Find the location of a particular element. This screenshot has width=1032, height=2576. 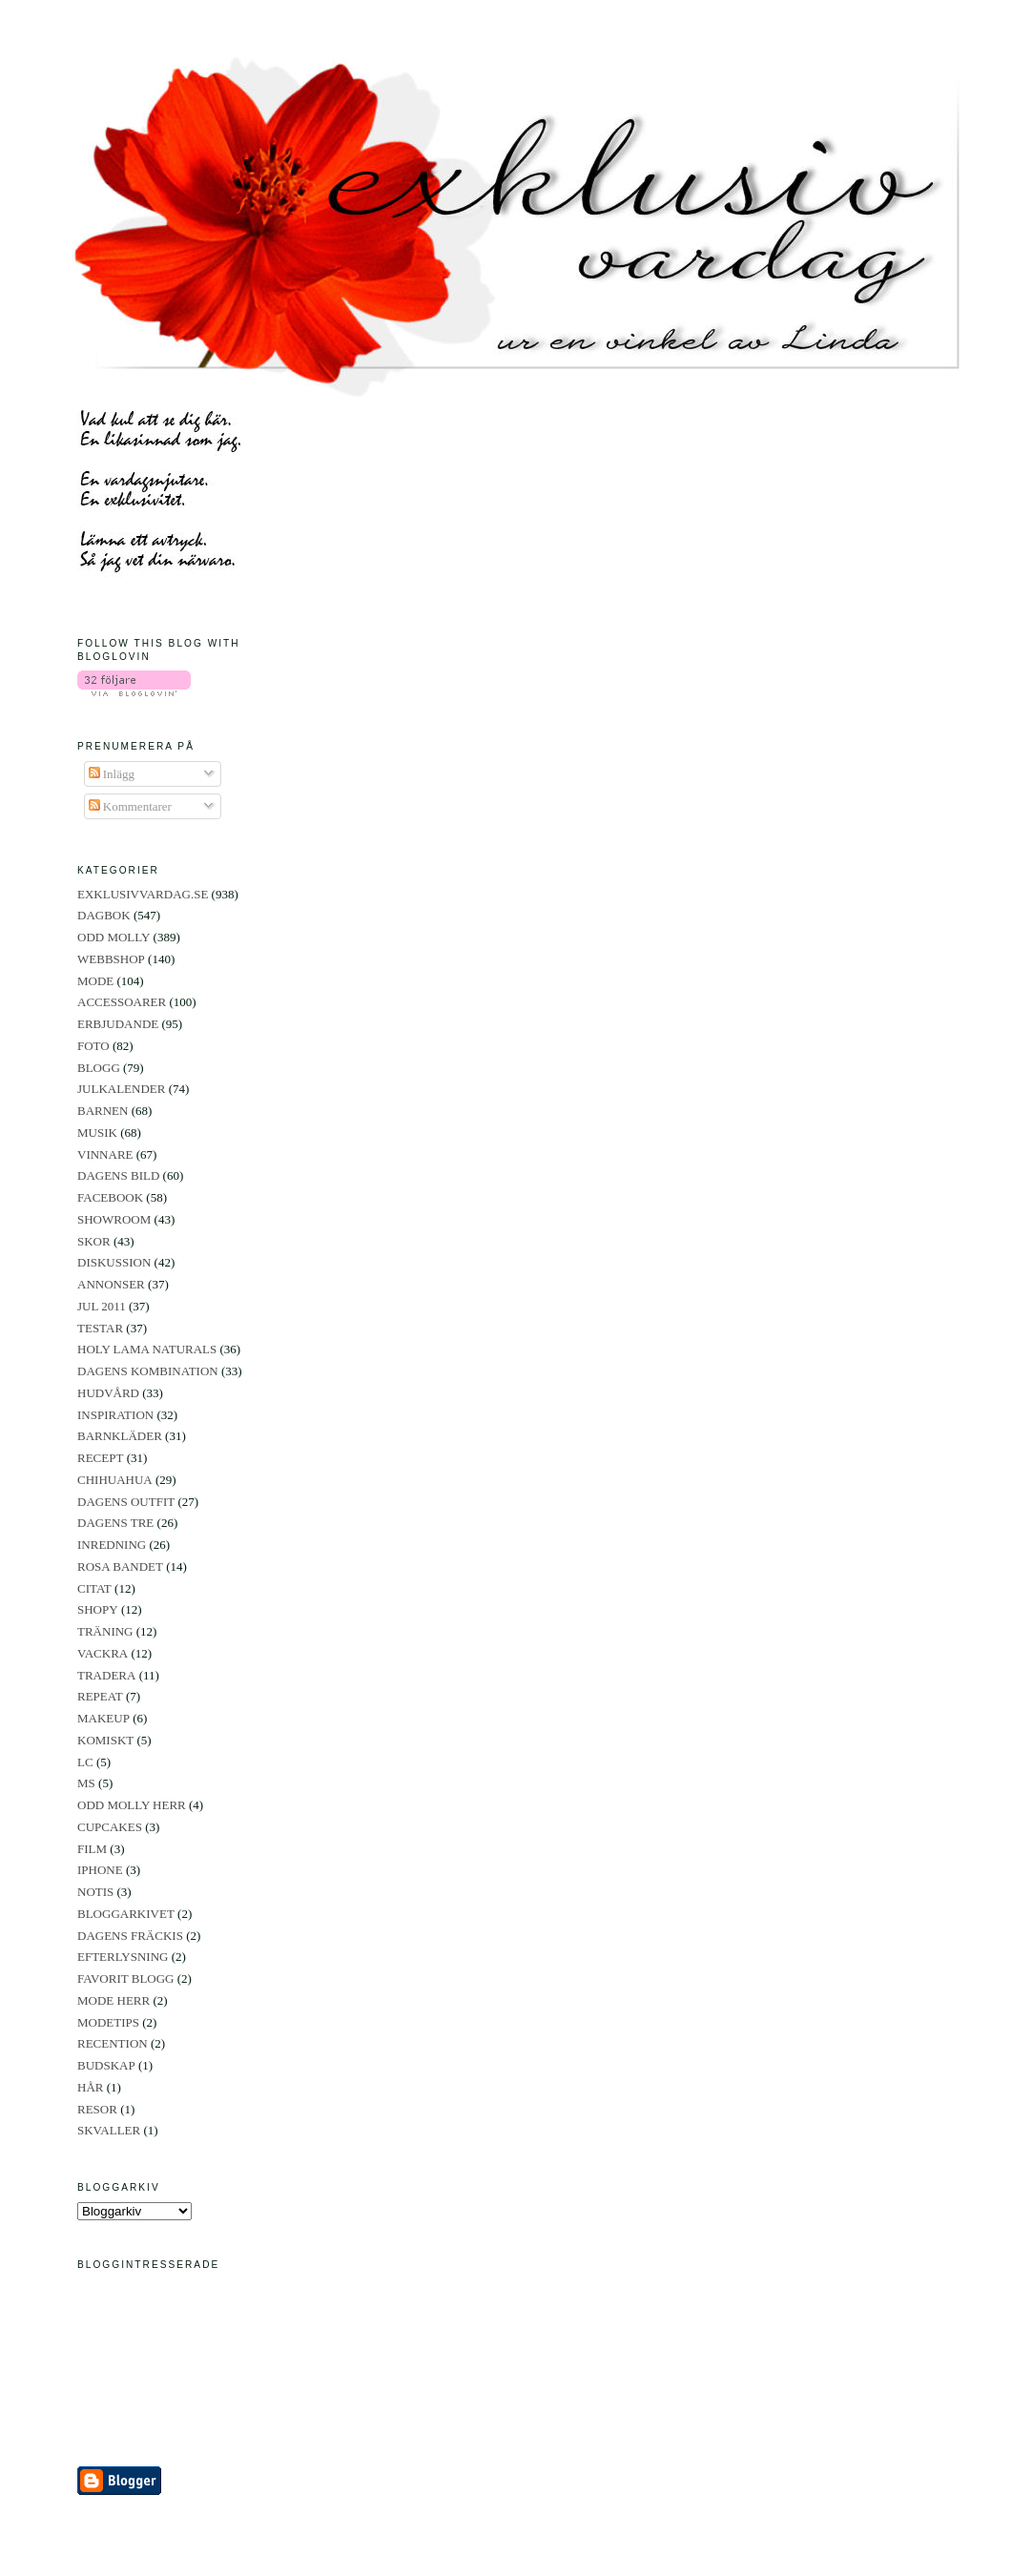

ACCESSOARER is located at coordinates (121, 1002).